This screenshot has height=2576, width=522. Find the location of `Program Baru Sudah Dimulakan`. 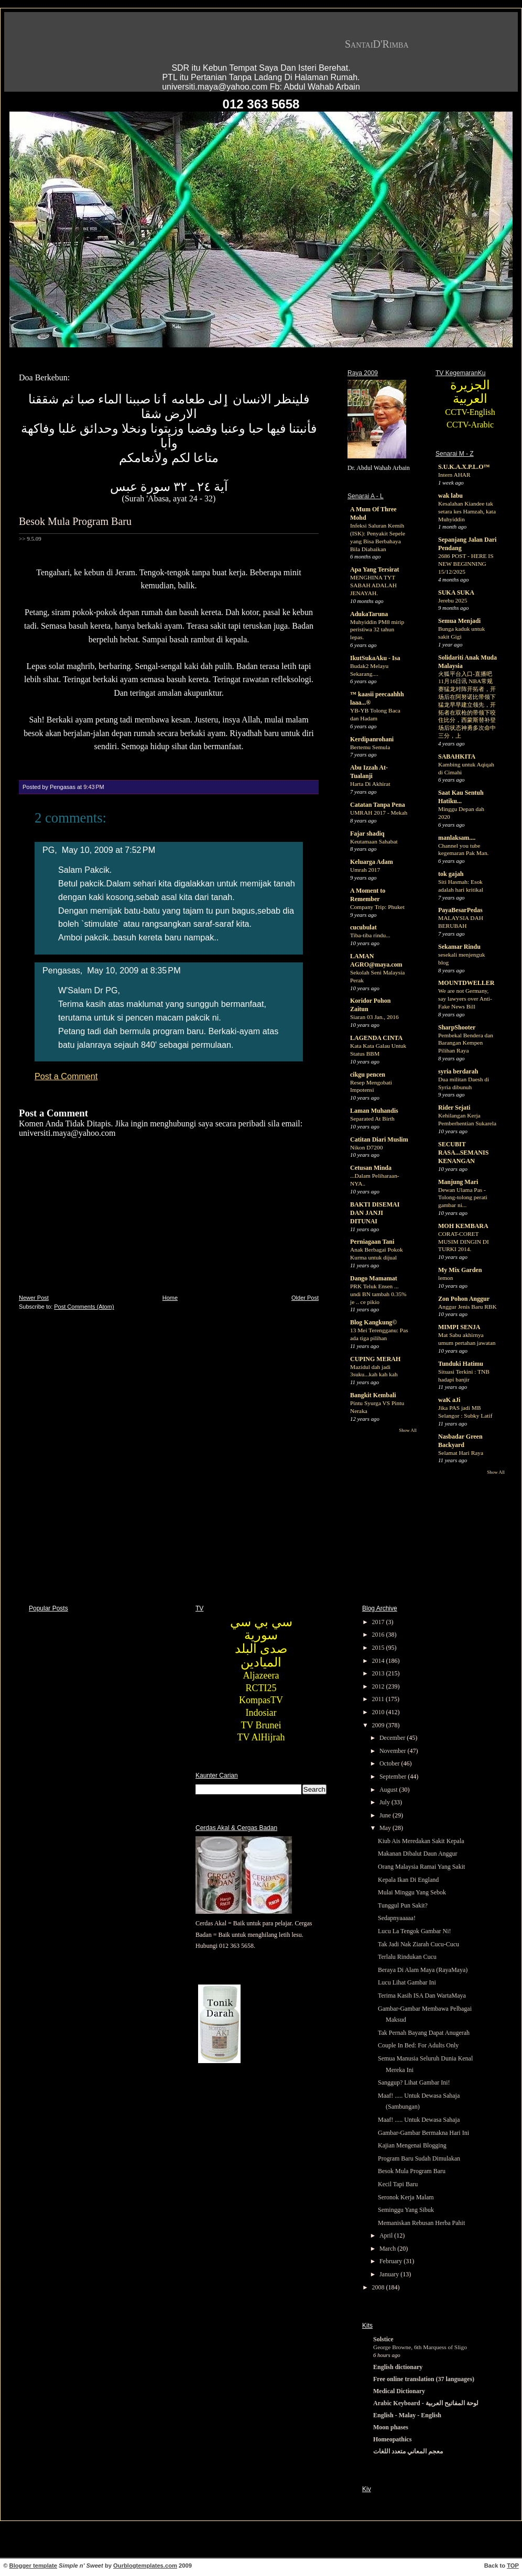

Program Baru Sudah Dimulakan is located at coordinates (419, 2158).